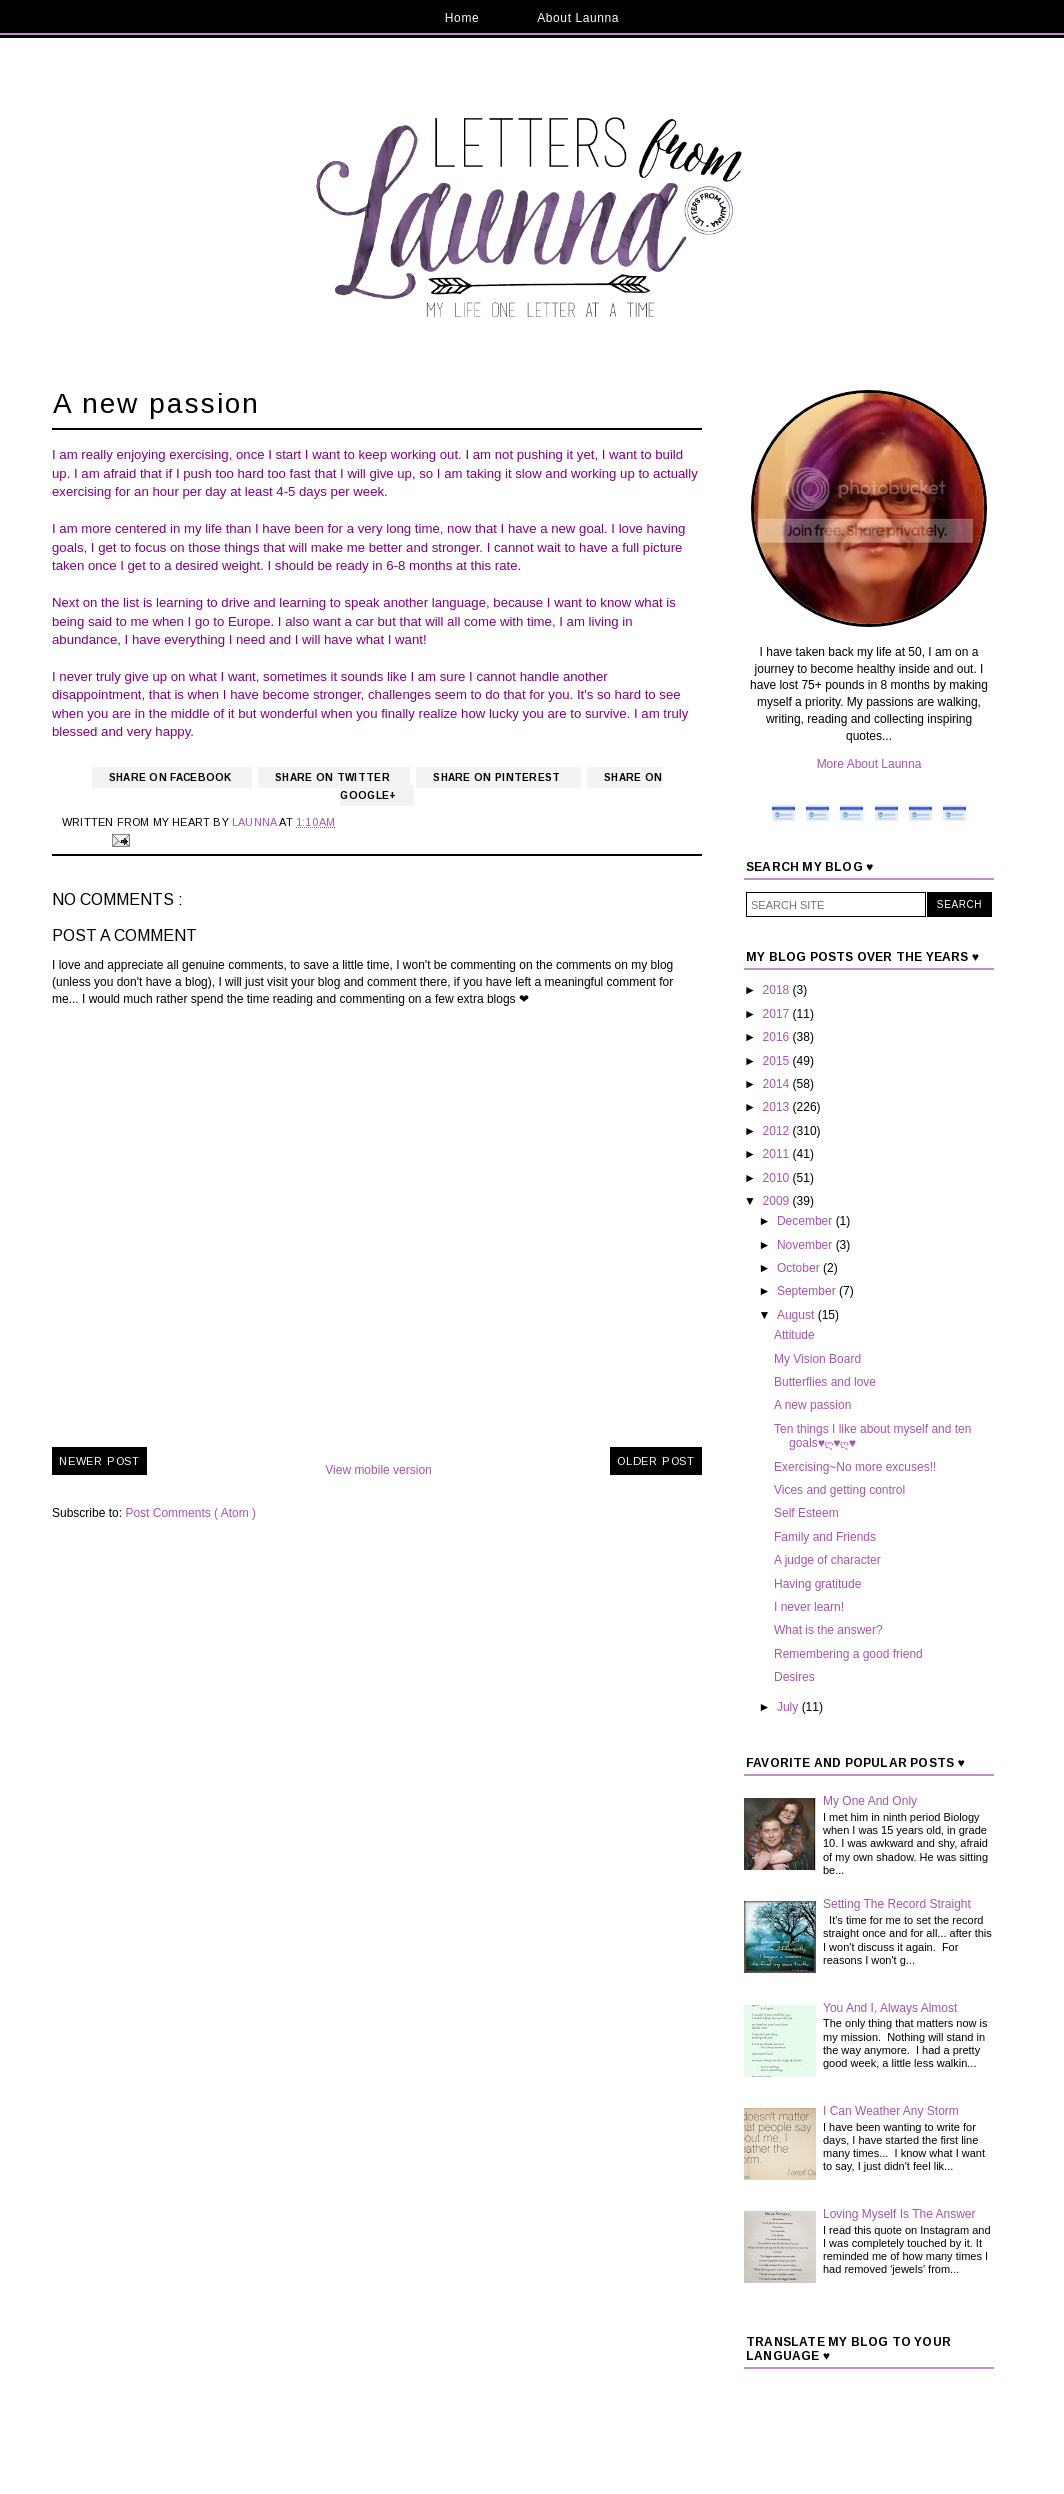 This screenshot has height=2494, width=1064. I want to click on Post Comments ( Atom ), so click(190, 1513).